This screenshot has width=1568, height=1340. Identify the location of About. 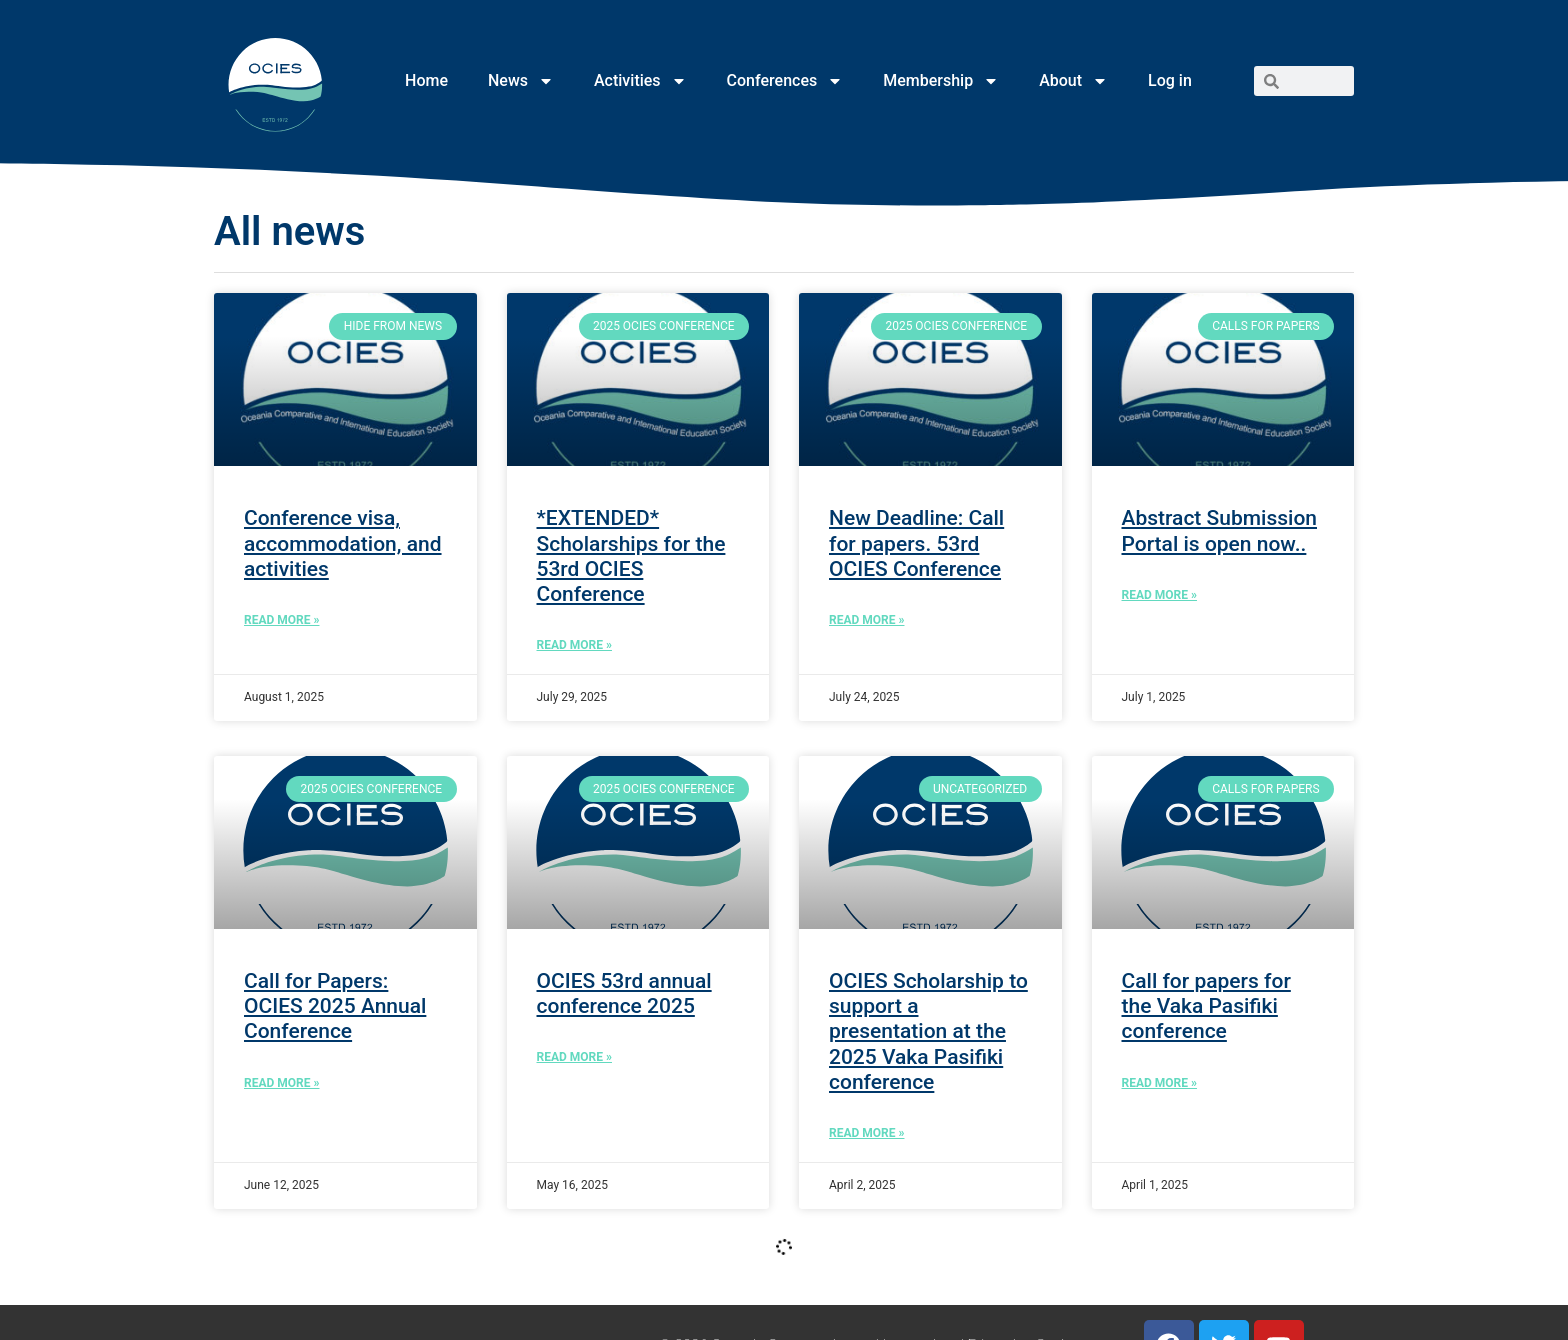
(1073, 81).